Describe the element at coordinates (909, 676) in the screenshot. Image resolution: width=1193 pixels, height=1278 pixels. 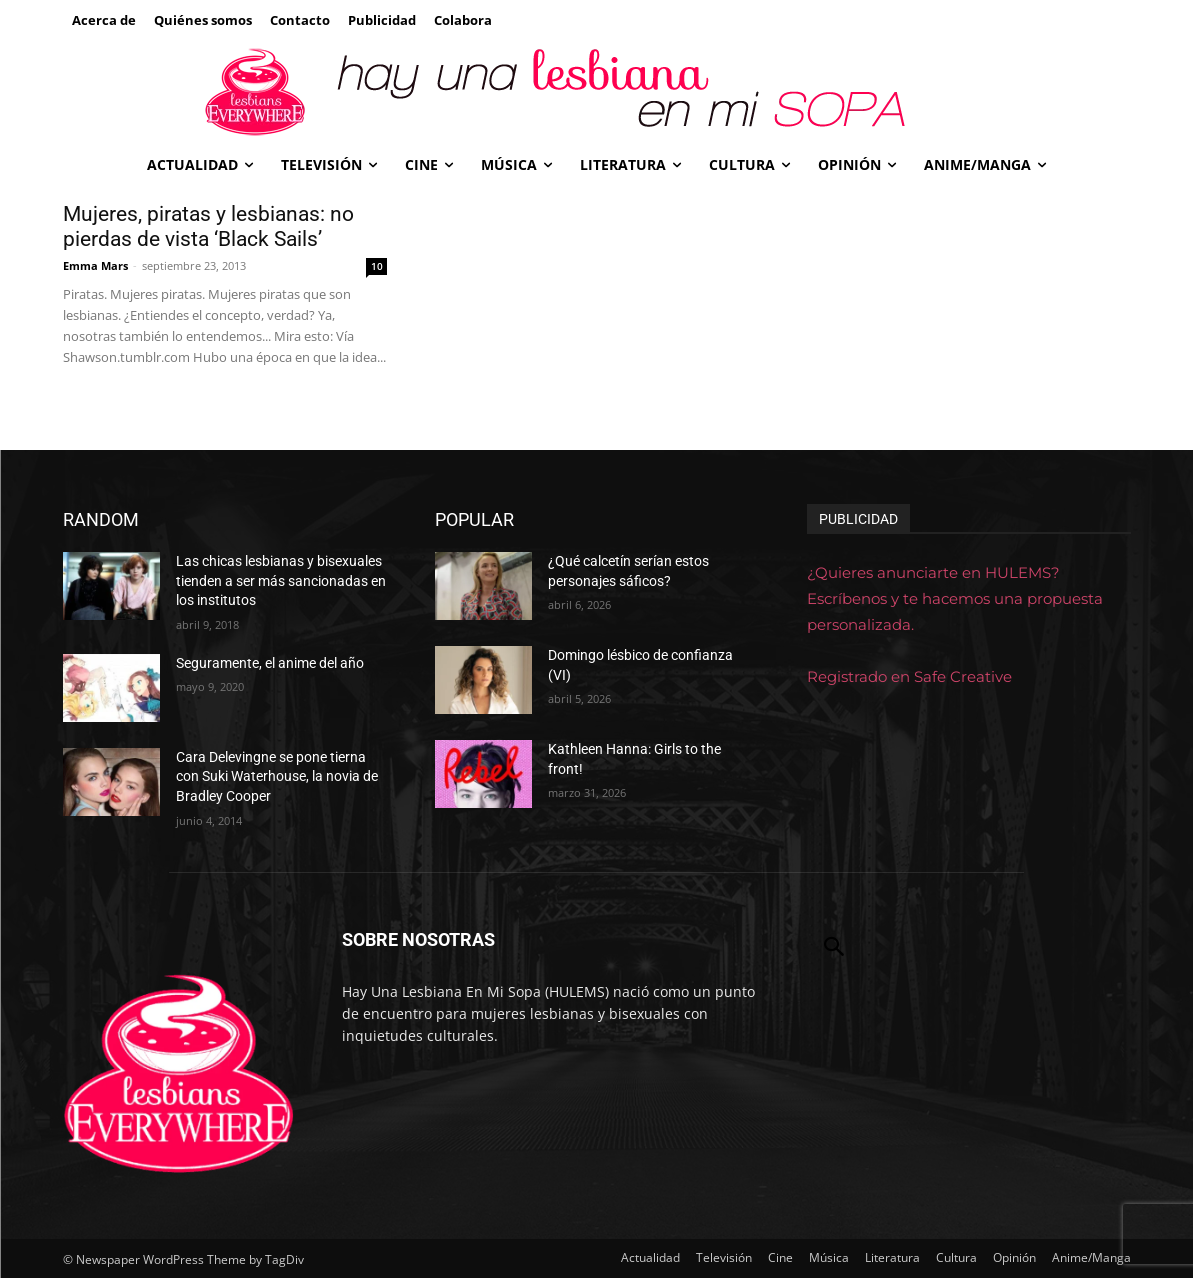
I see `Registrado en Safe Creative` at that location.